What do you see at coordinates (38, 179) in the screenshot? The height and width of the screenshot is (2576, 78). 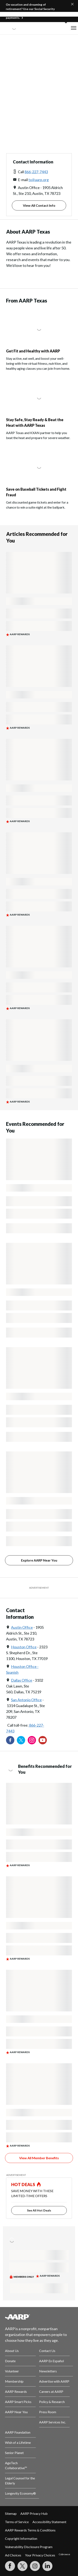 I see `tx@aarp.org` at bounding box center [38, 179].